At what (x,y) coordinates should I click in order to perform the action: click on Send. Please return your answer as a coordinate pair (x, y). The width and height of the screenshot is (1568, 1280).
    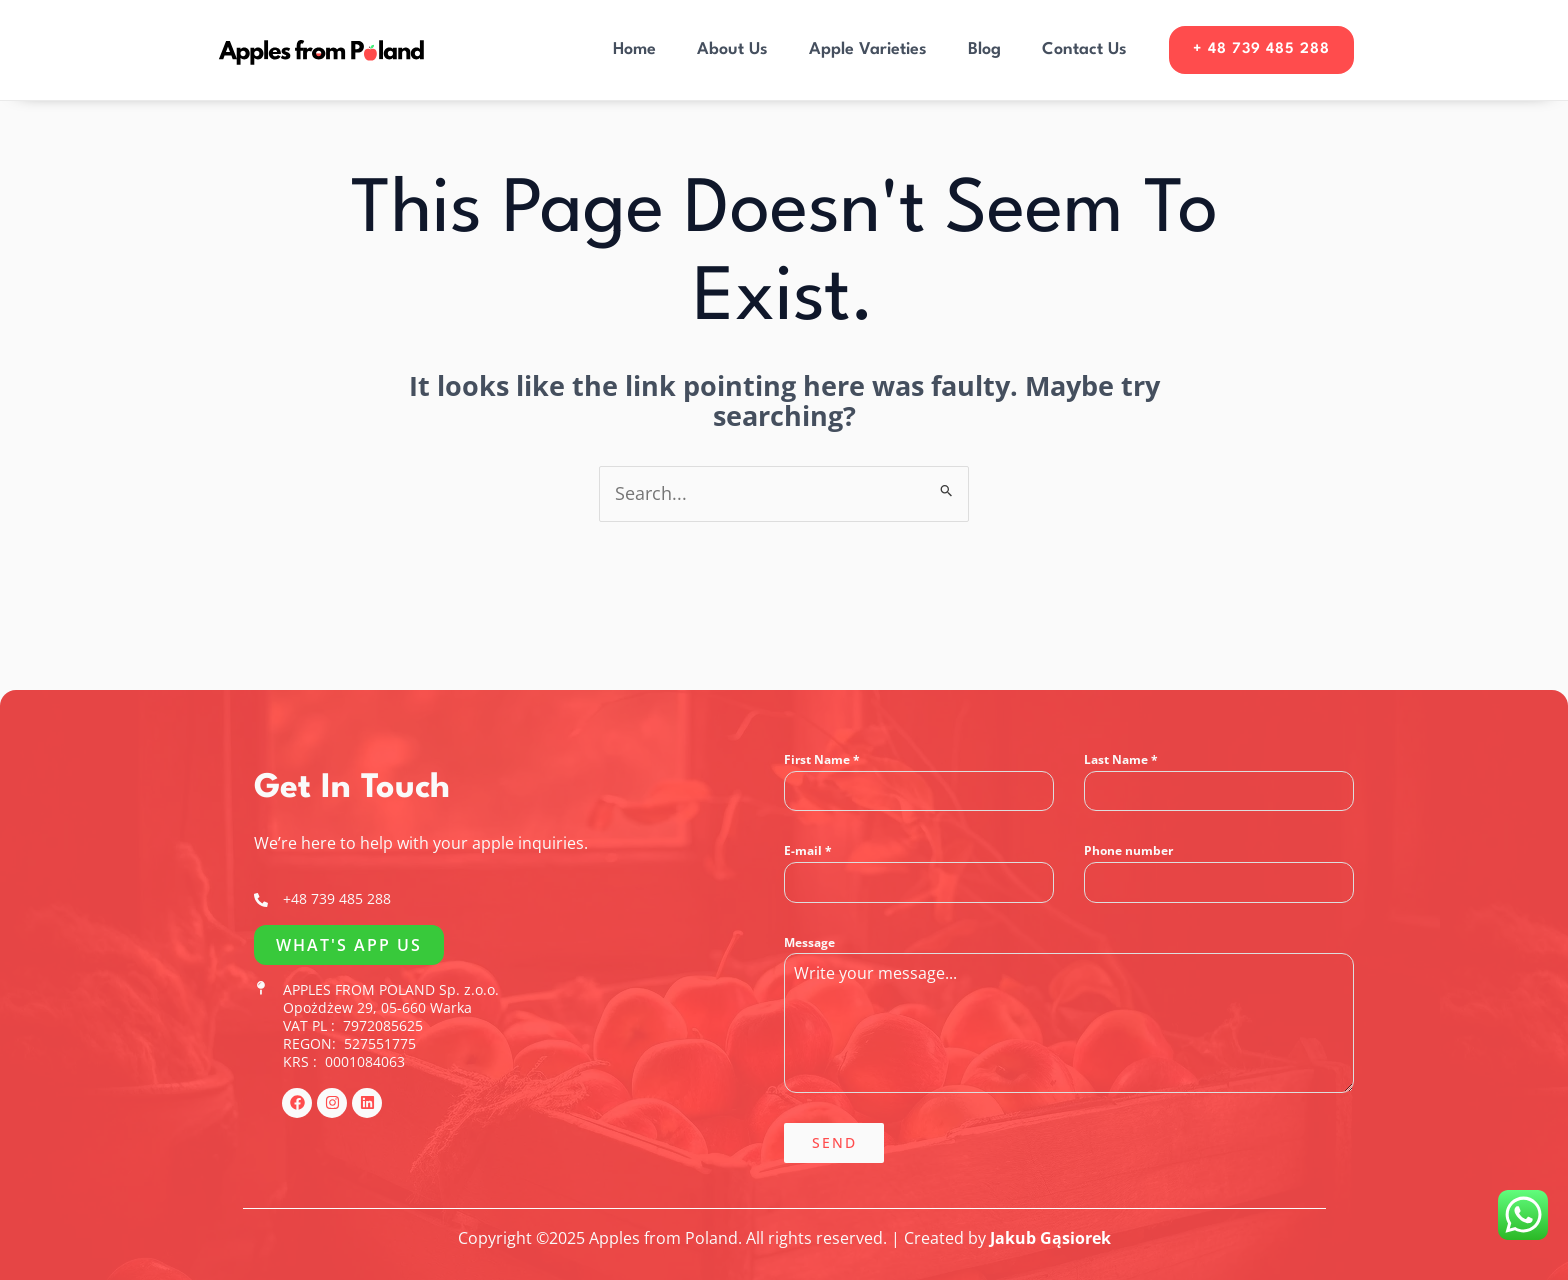
    Looking at the image, I should click on (834, 1142).